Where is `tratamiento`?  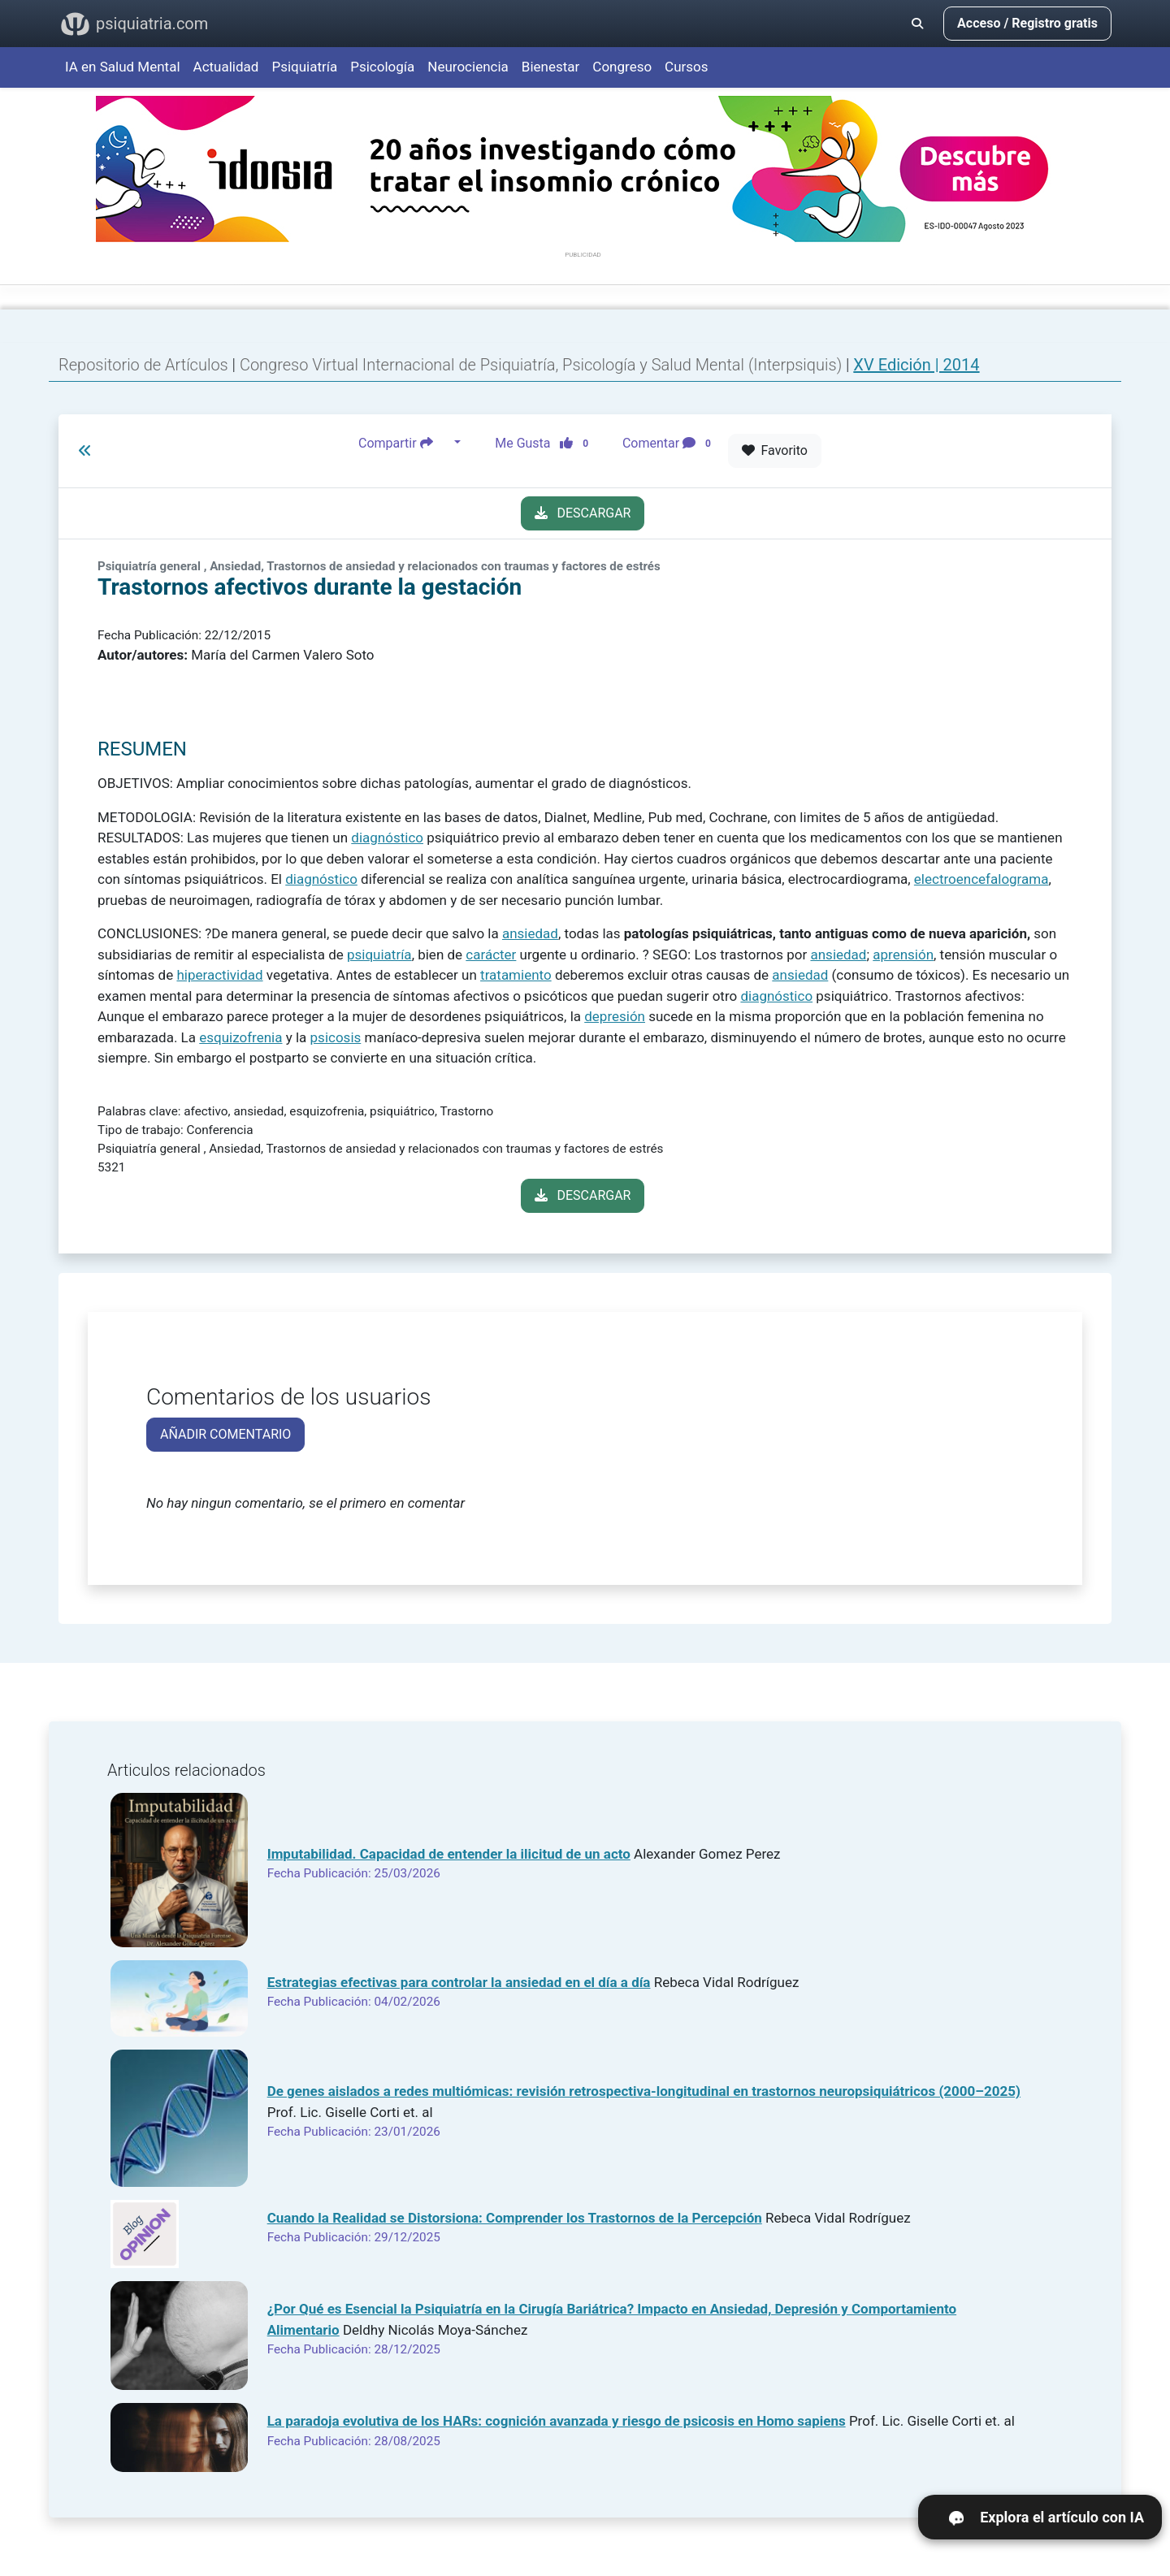 tratamiento is located at coordinates (516, 975).